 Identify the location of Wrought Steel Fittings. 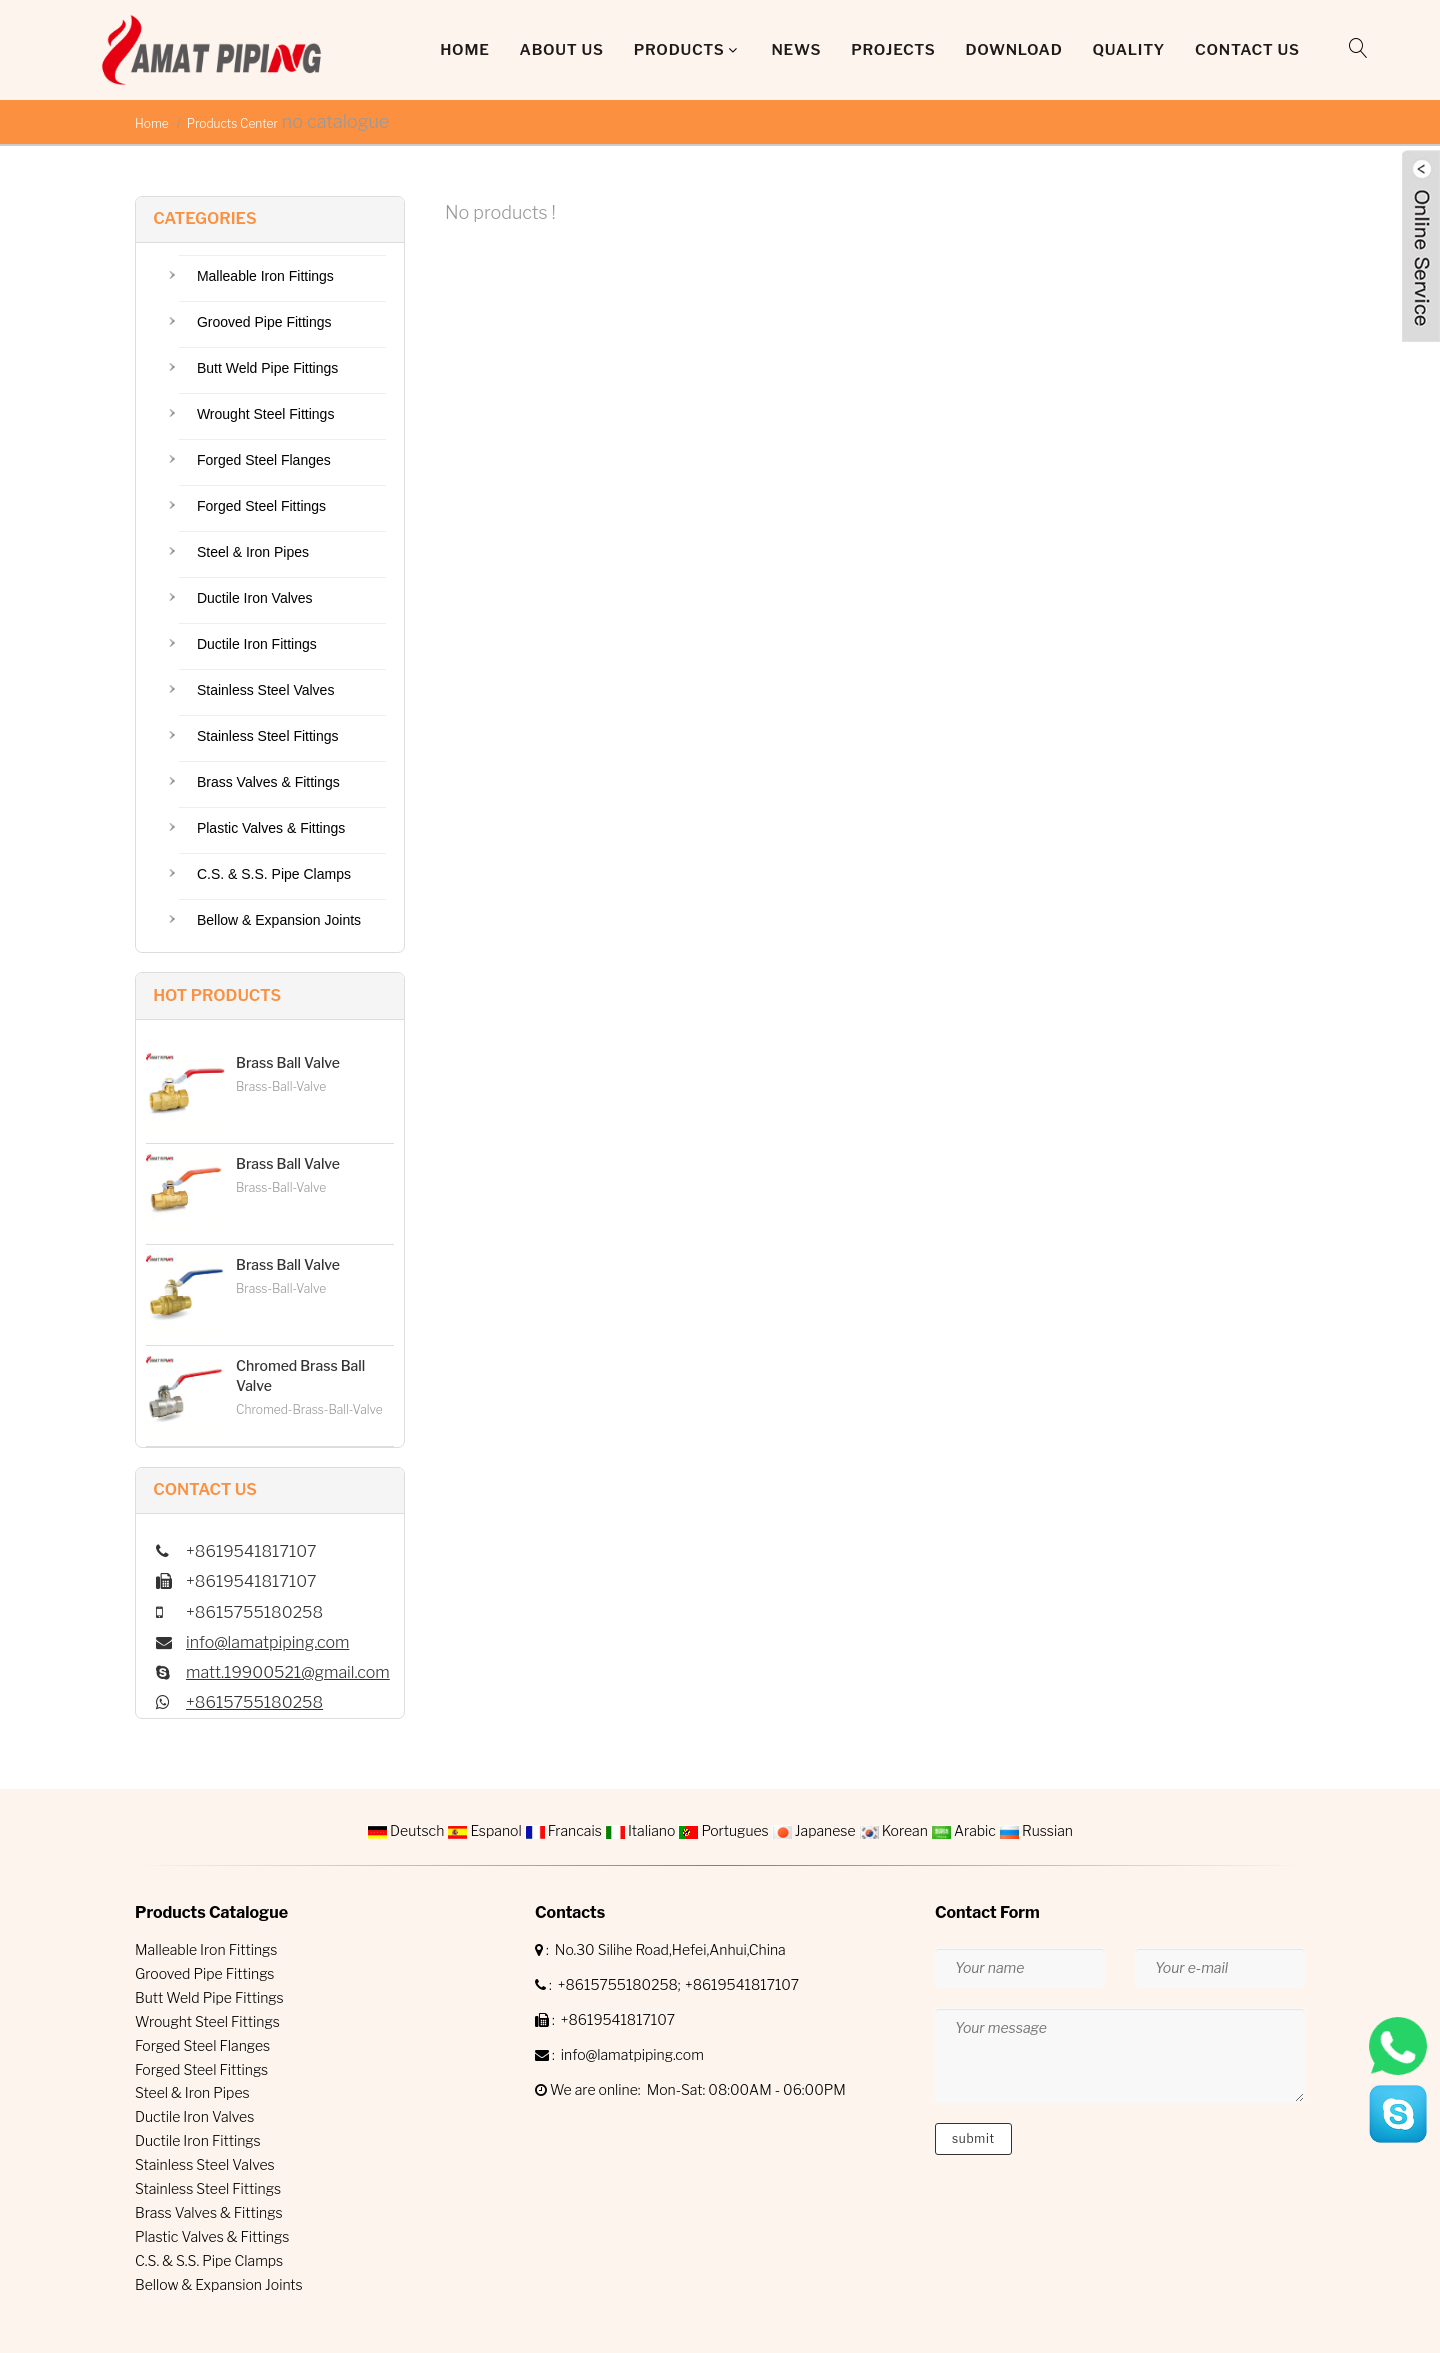
(265, 414).